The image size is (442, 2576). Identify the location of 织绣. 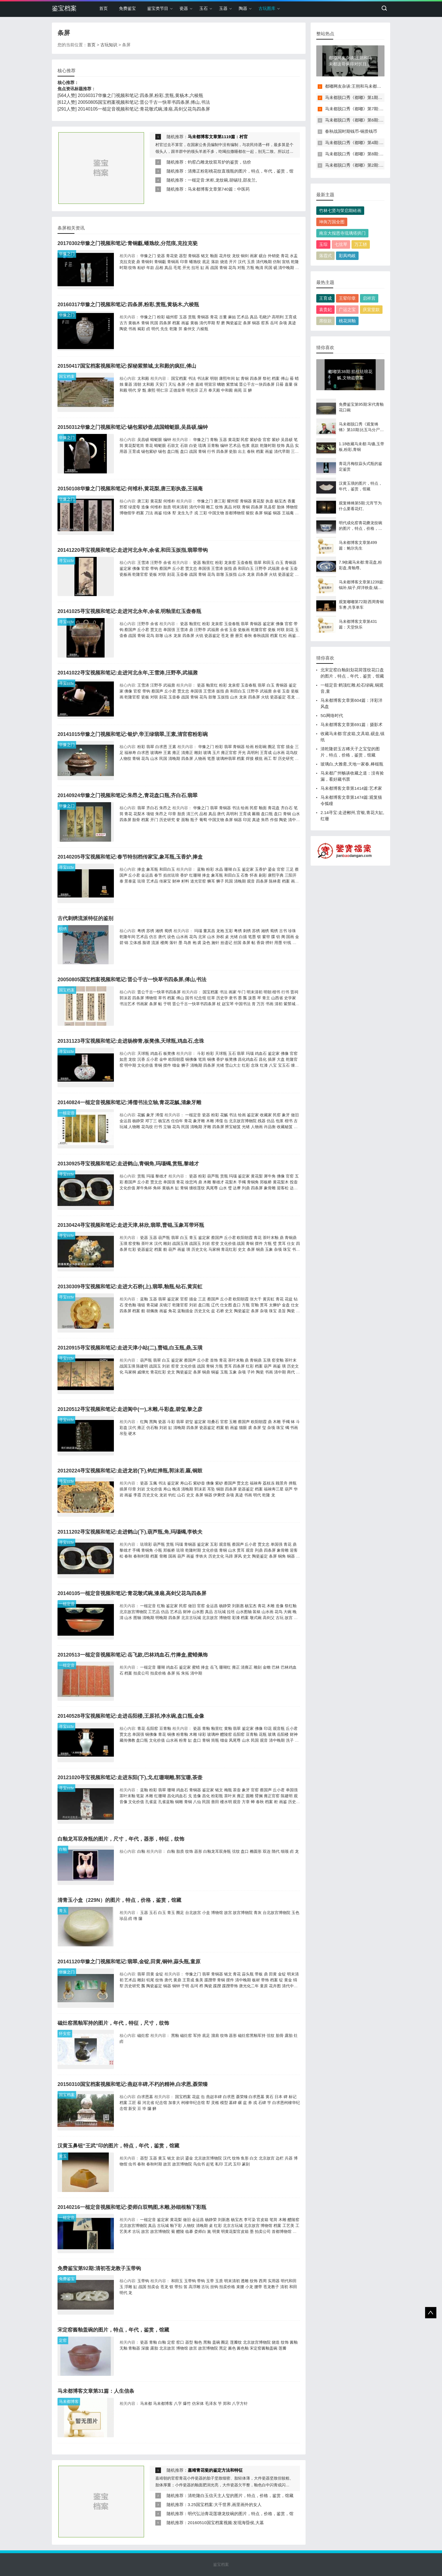
(63, 929).